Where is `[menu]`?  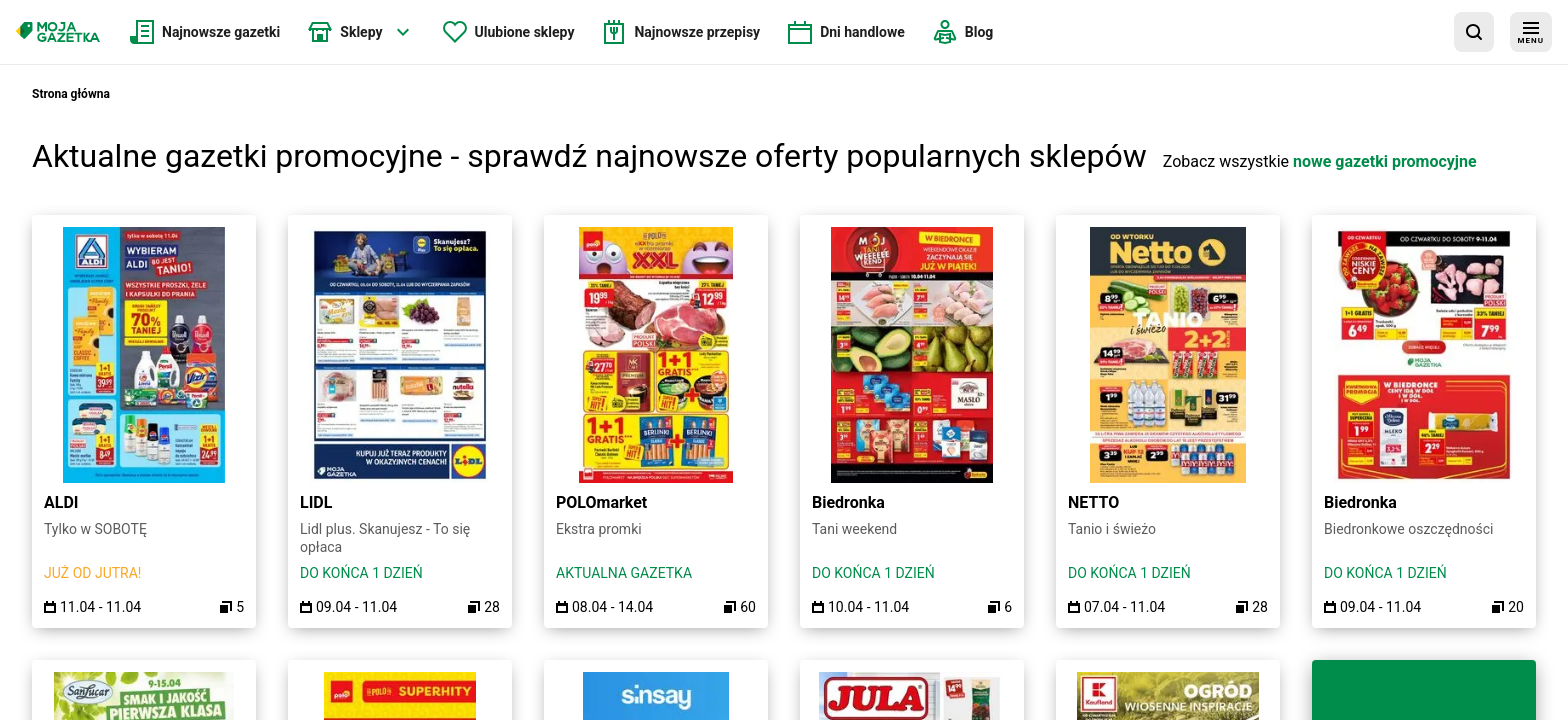 [menu] is located at coordinates (1531, 32).